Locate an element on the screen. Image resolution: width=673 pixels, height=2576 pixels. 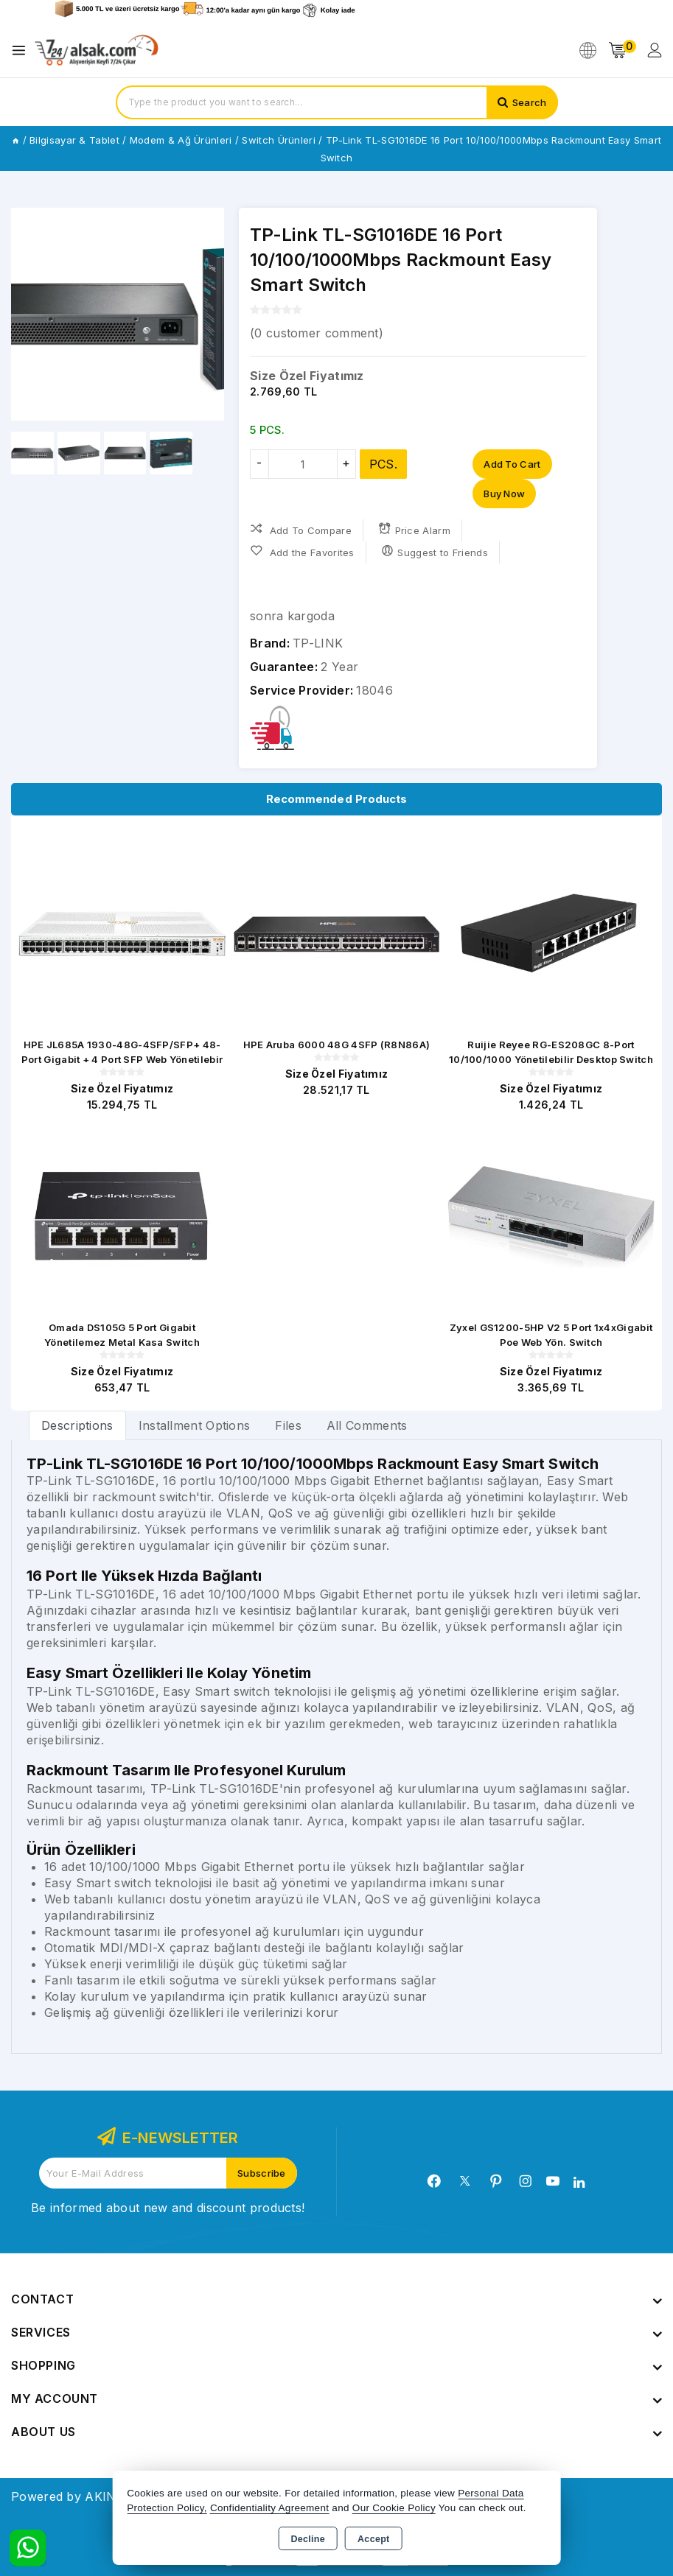
All Comments [tab] is located at coordinates (367, 1425).